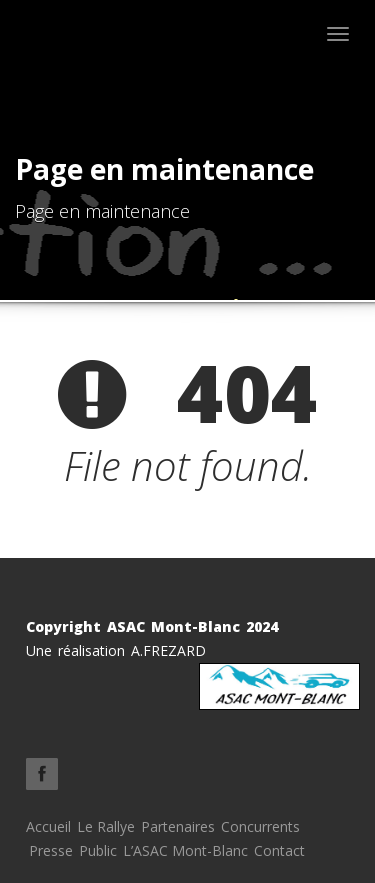 This screenshot has width=375, height=883. I want to click on Contact, so click(279, 850).